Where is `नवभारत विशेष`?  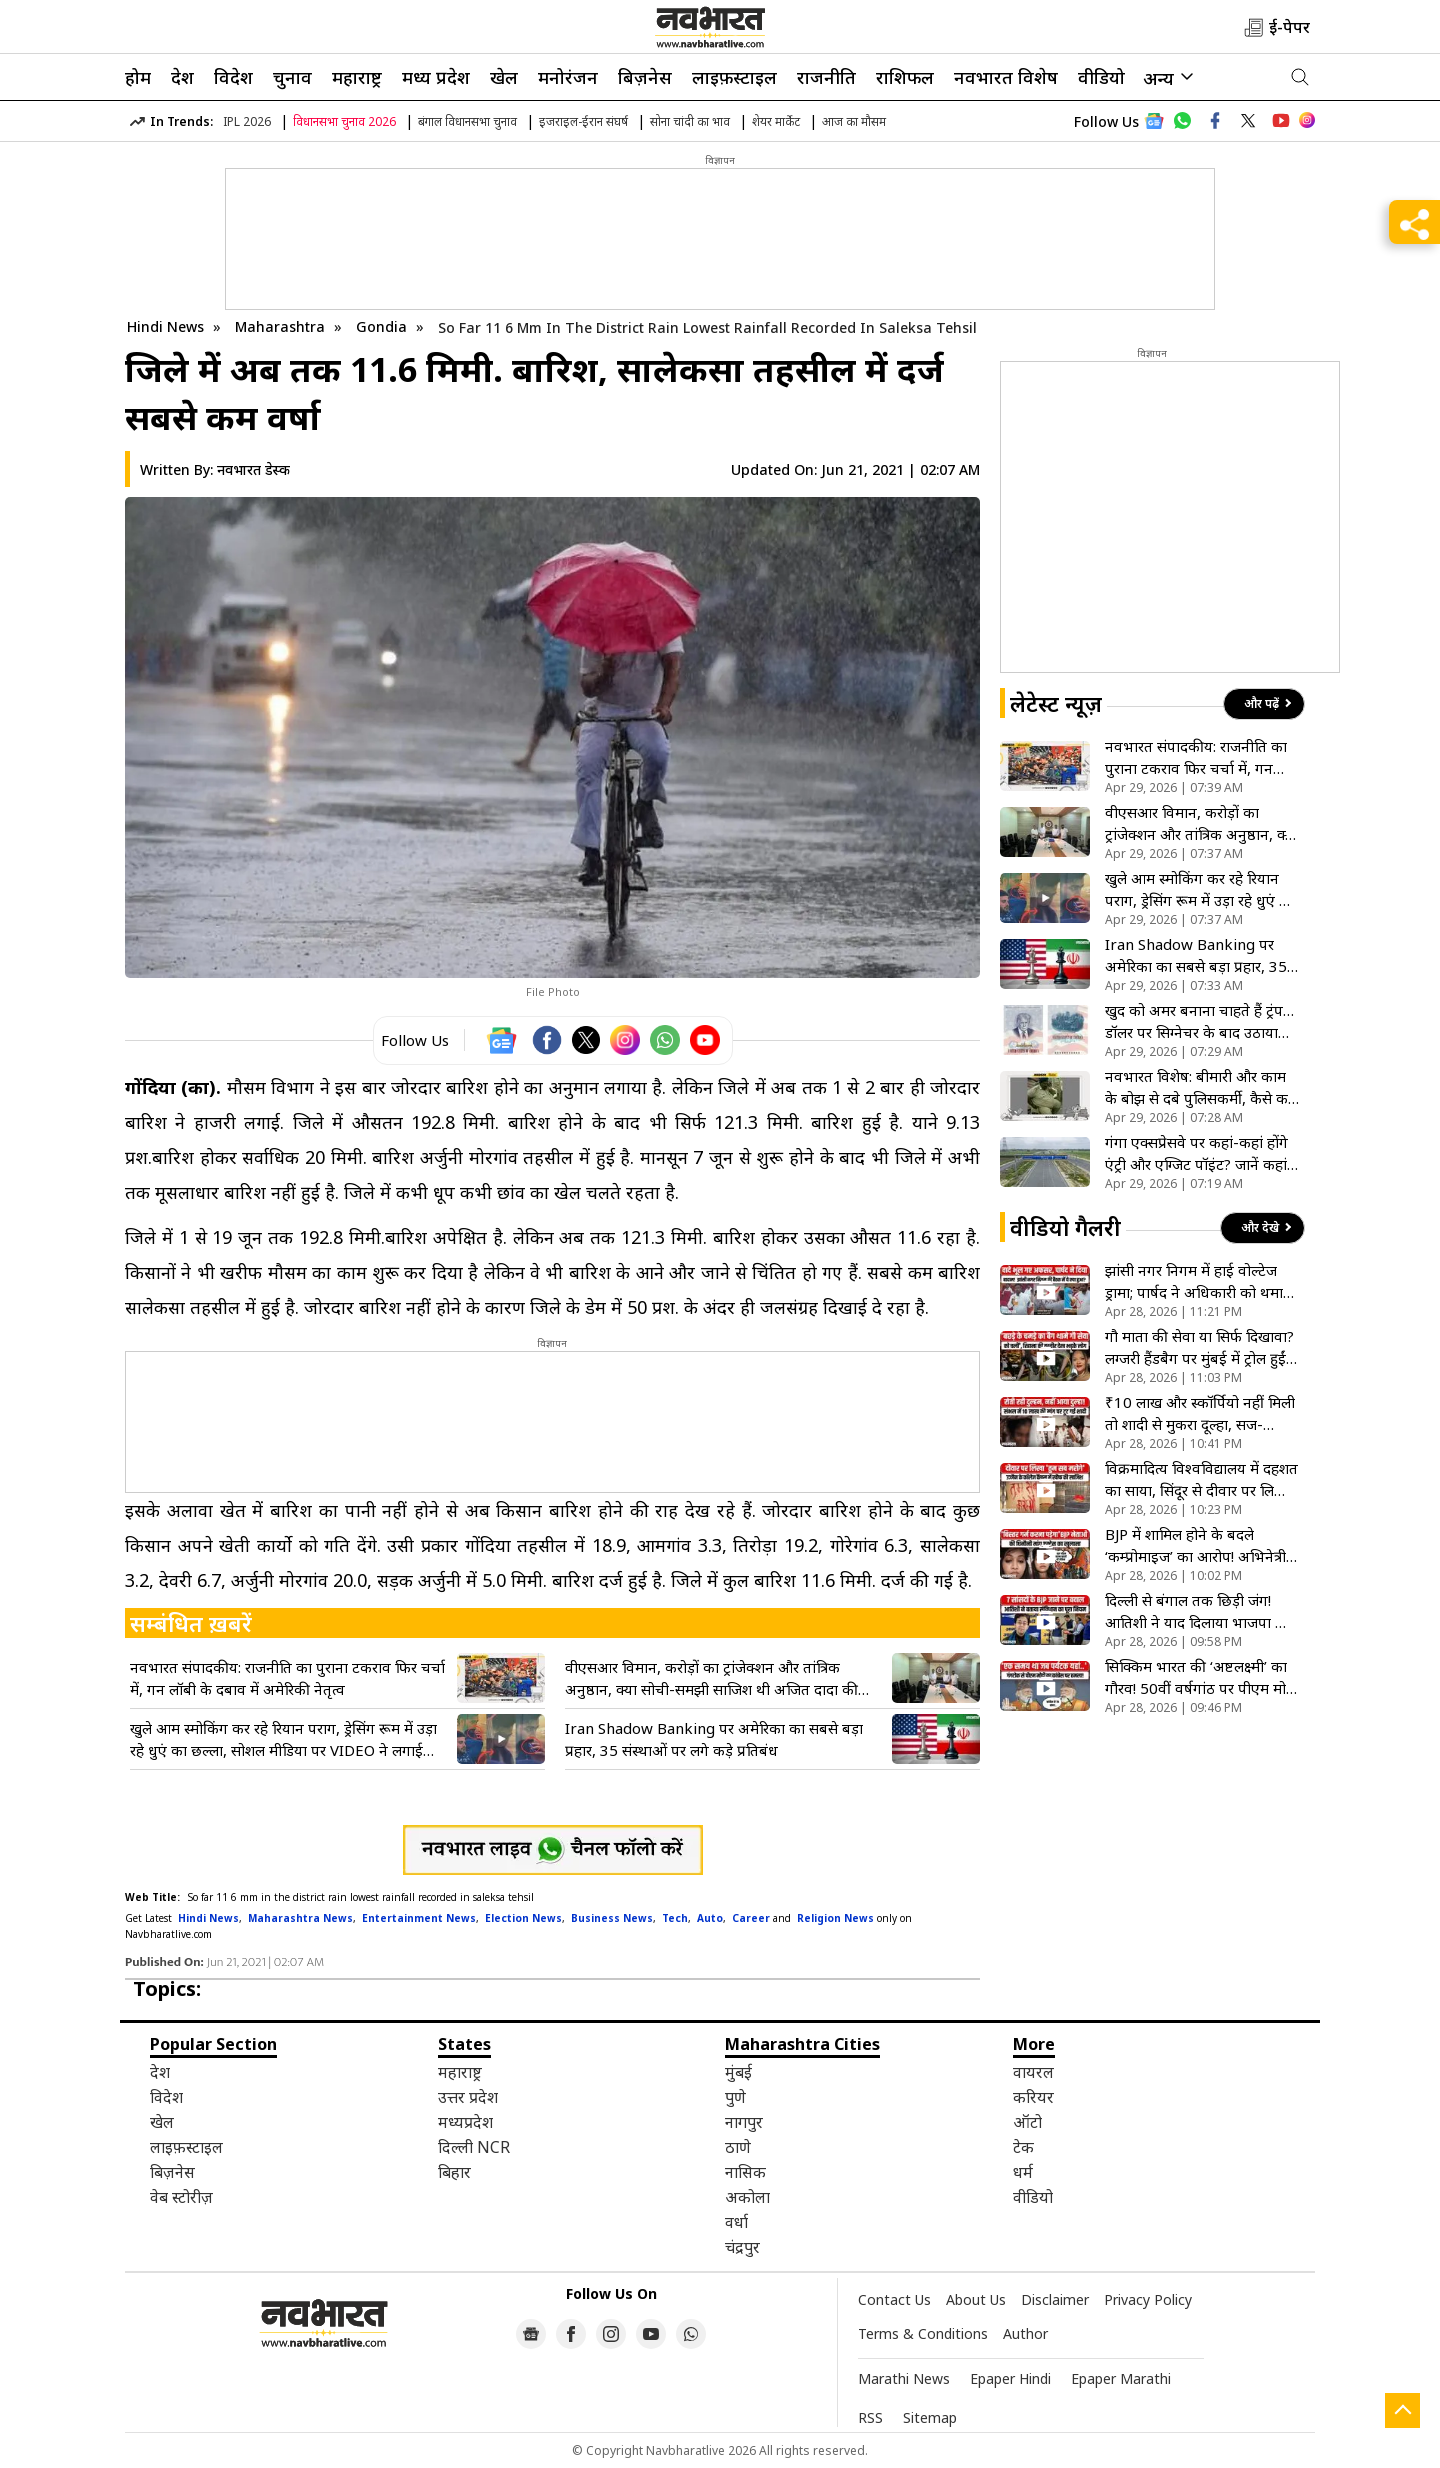 नवभारत विशेष is located at coordinates (1006, 77).